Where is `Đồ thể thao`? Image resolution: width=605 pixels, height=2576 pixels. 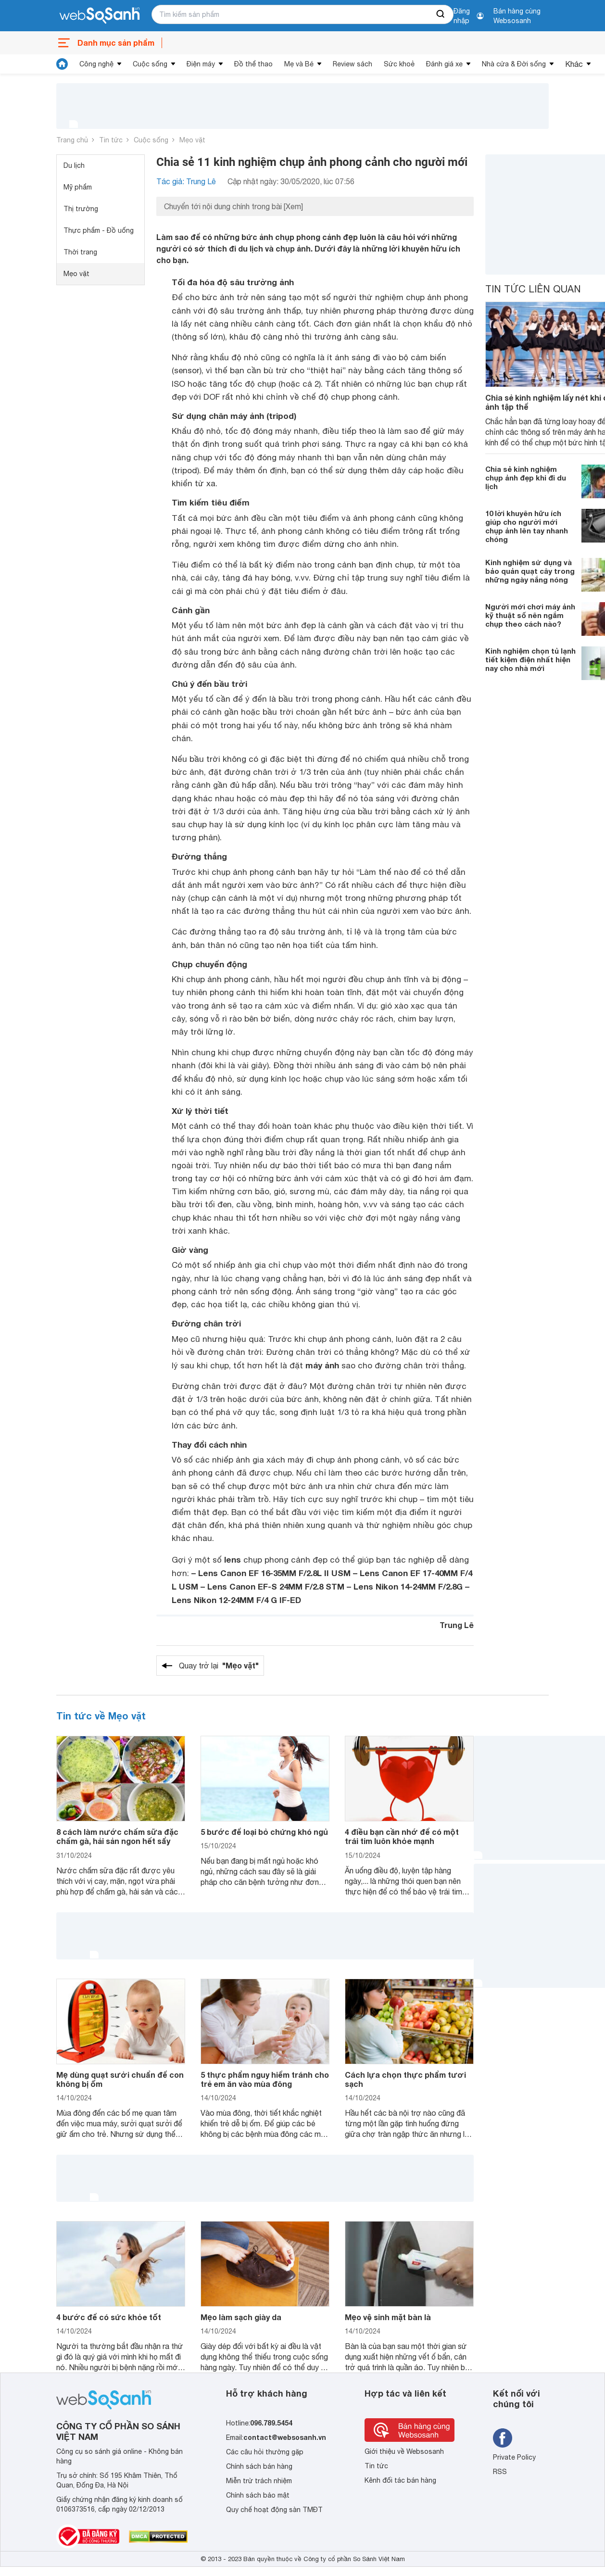 Đồ thể thao is located at coordinates (253, 64).